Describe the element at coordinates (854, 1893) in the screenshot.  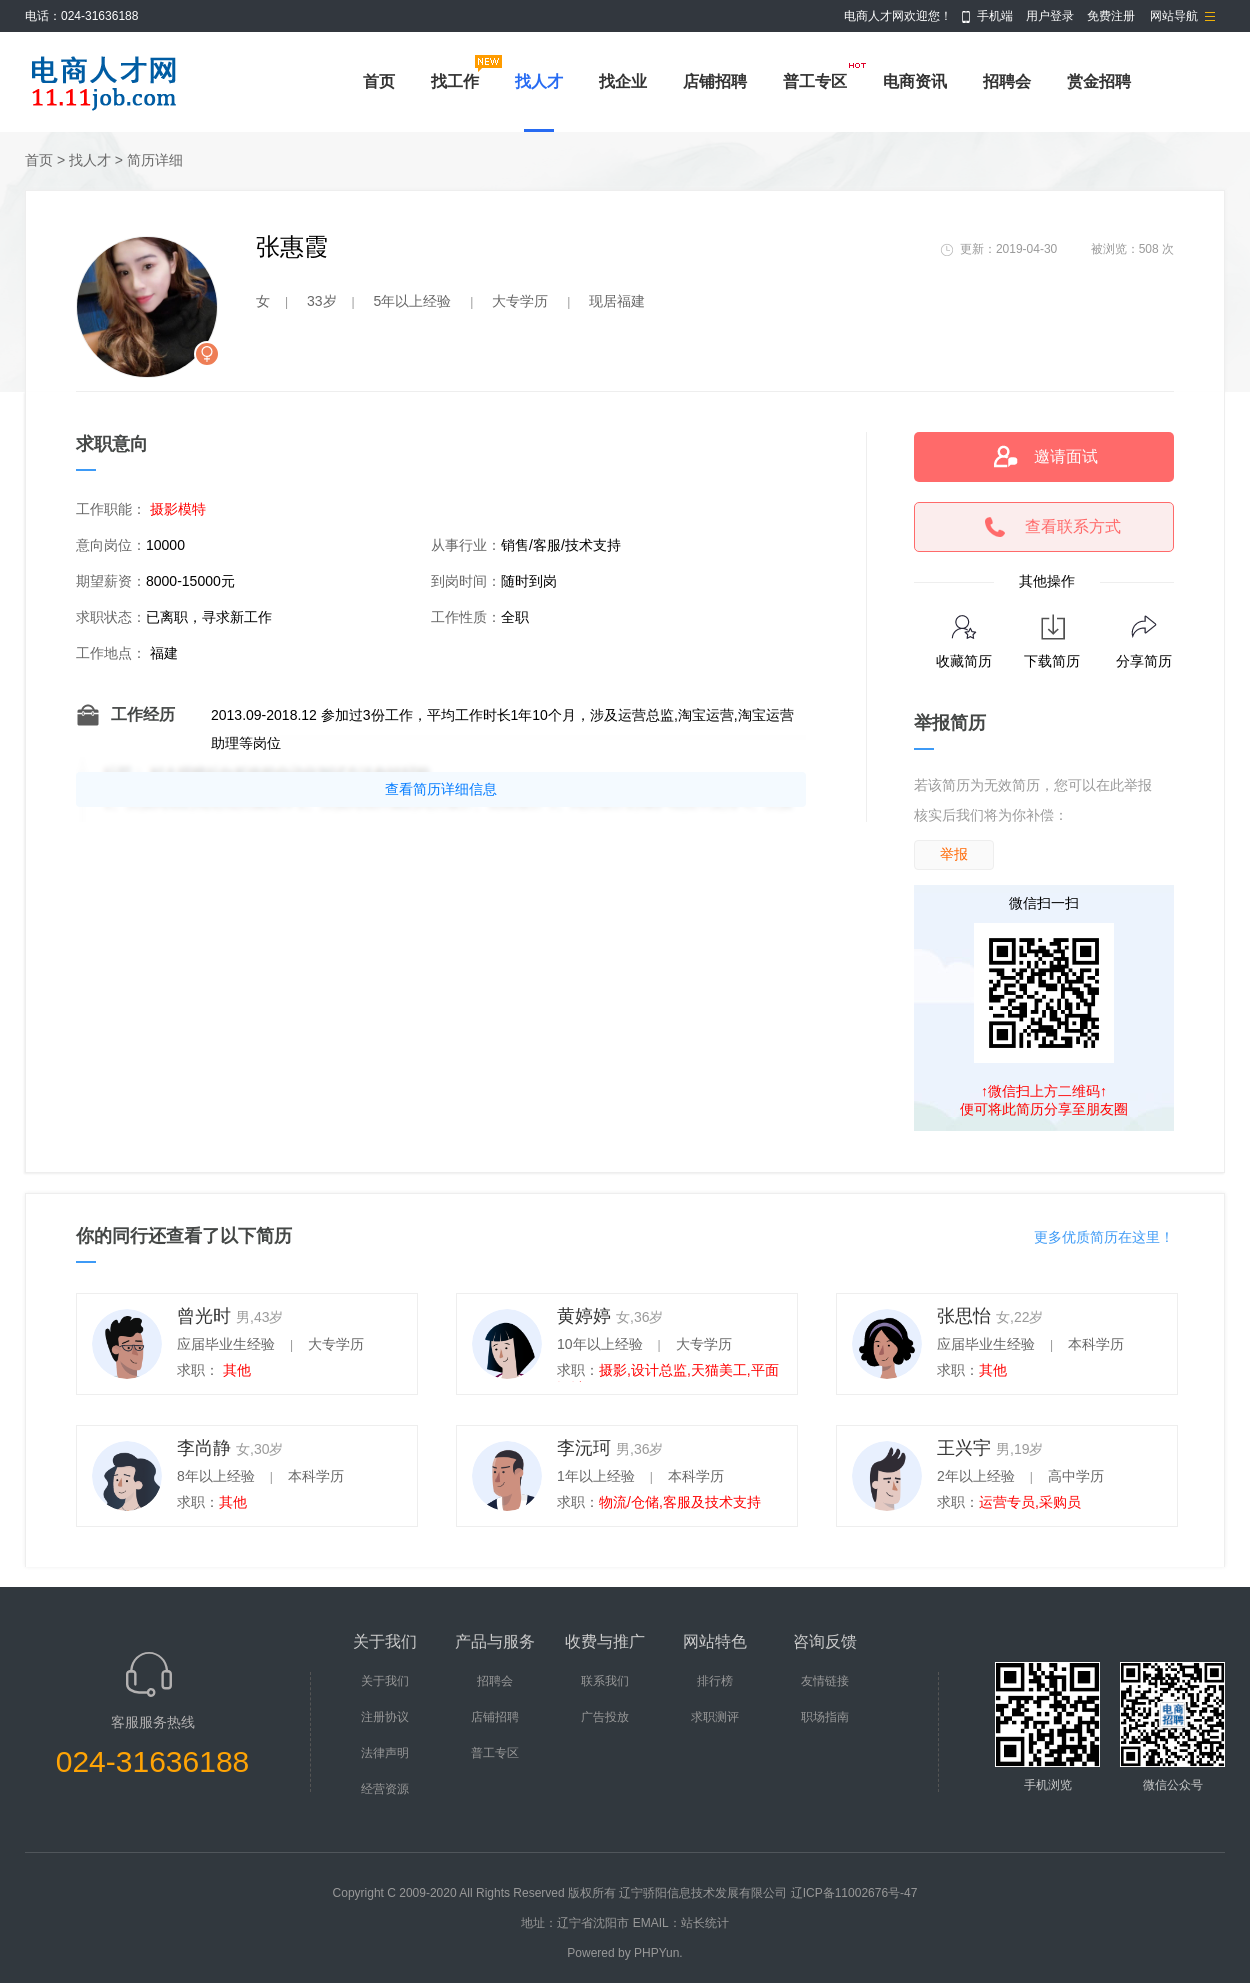
I see `辽ICP备11002676号-47` at that location.